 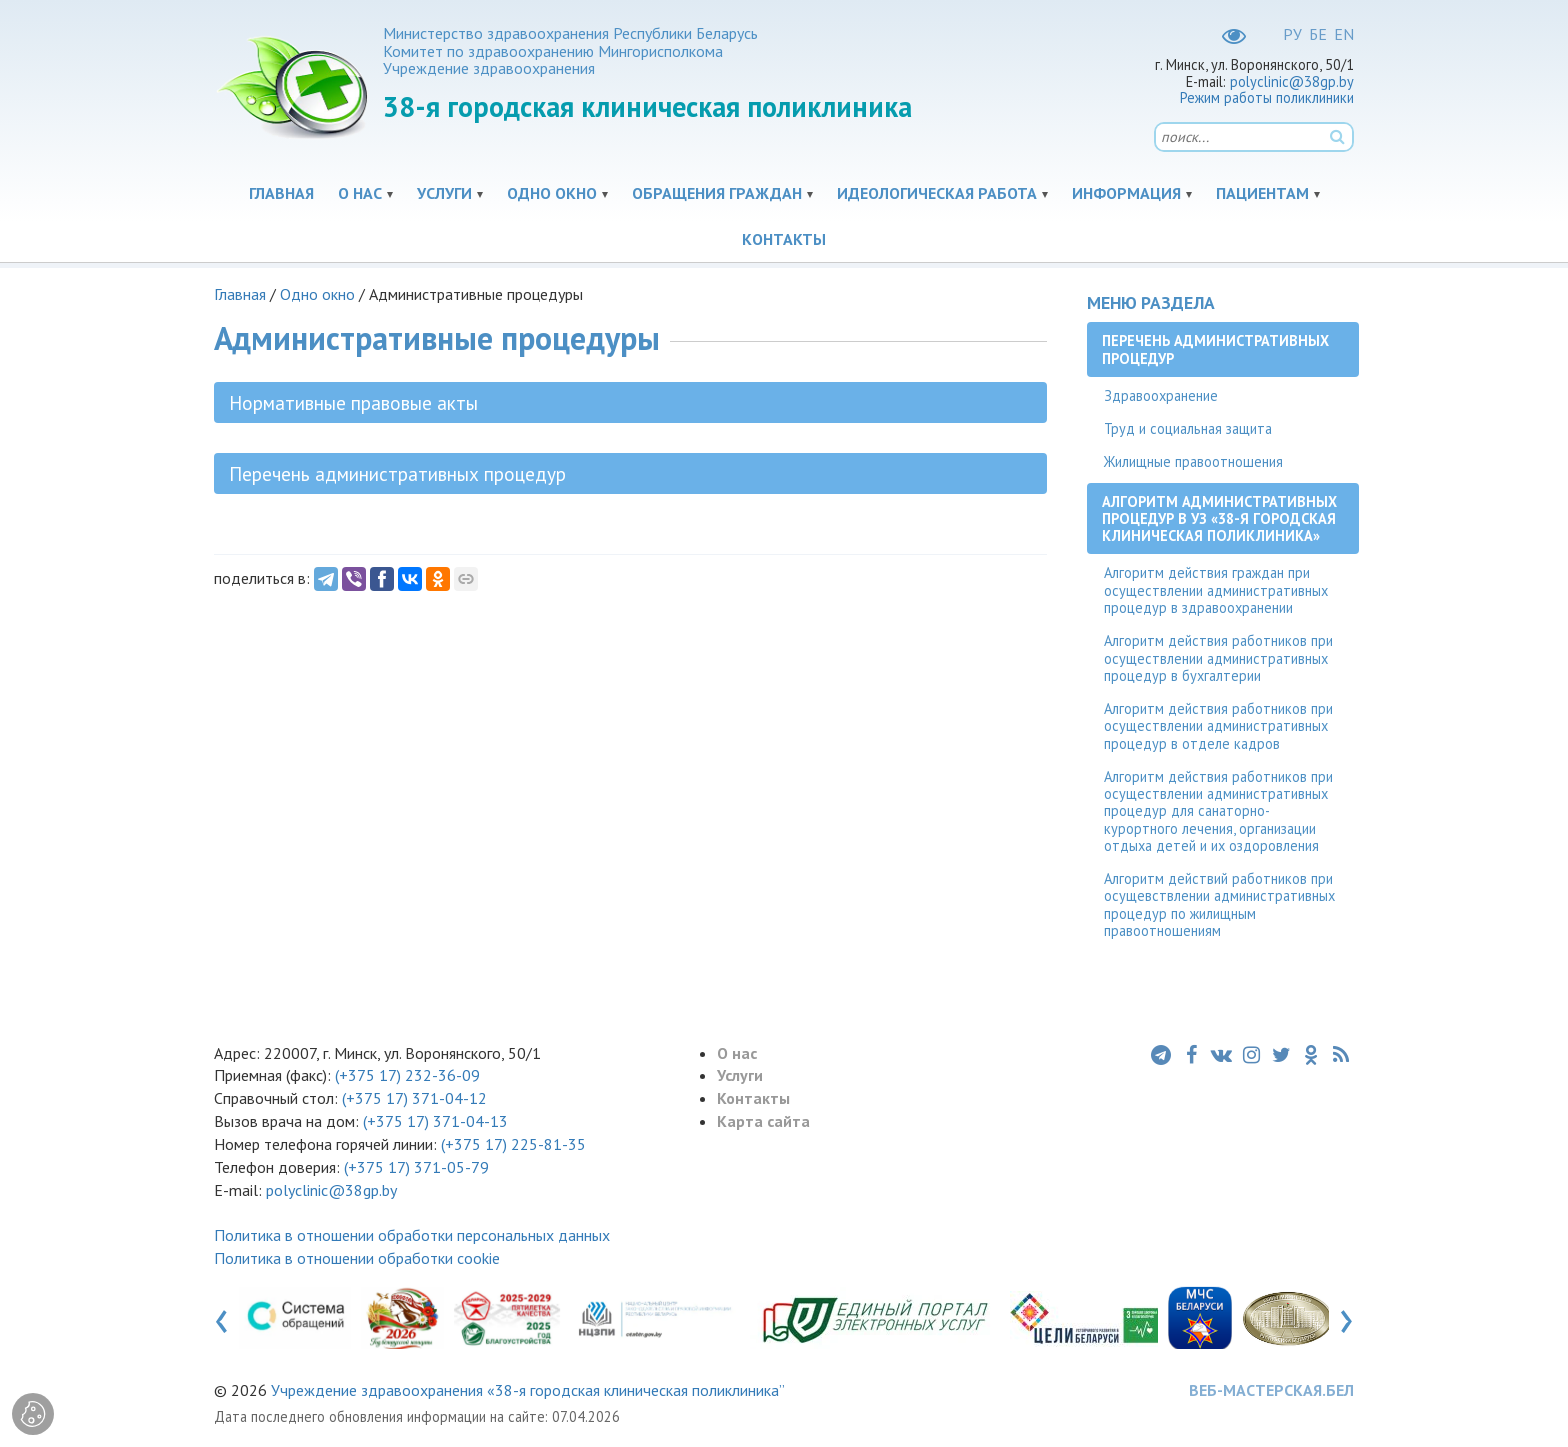 I want to click on Здравоохранение, so click(x=1161, y=395).